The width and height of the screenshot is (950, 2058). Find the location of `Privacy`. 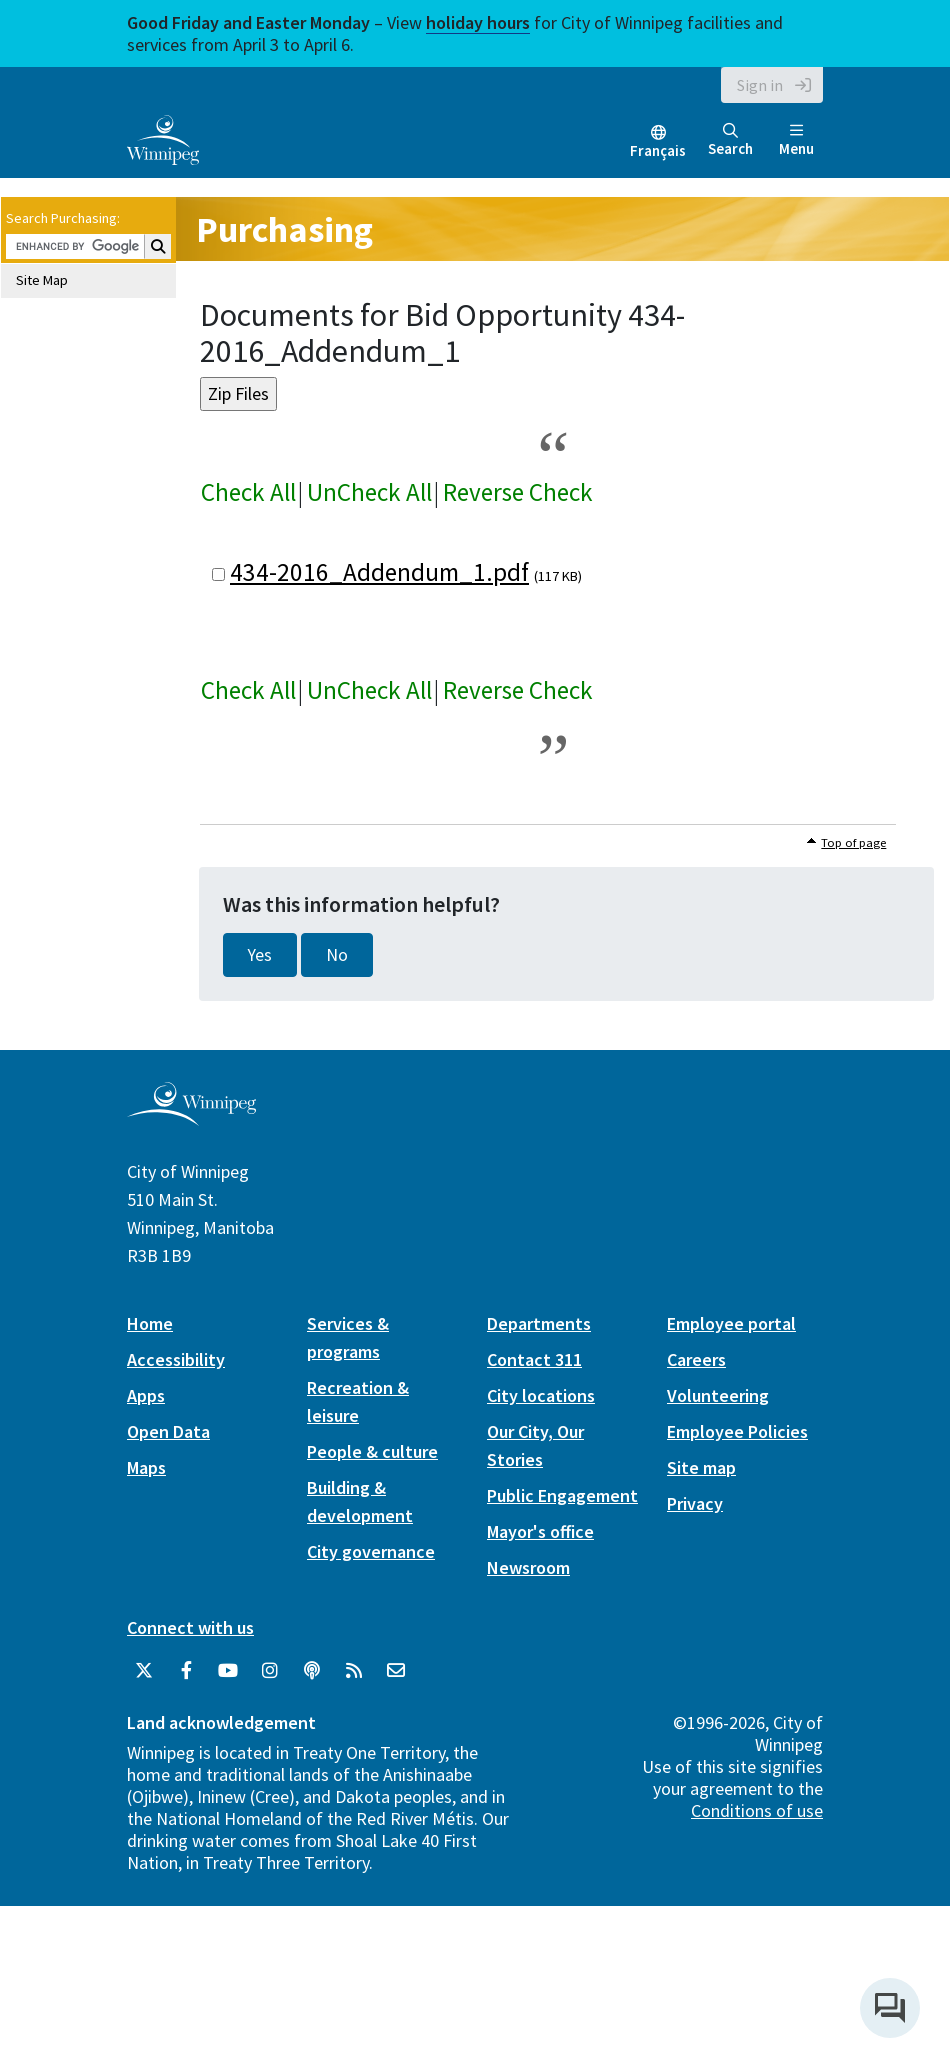

Privacy is located at coordinates (695, 1503).